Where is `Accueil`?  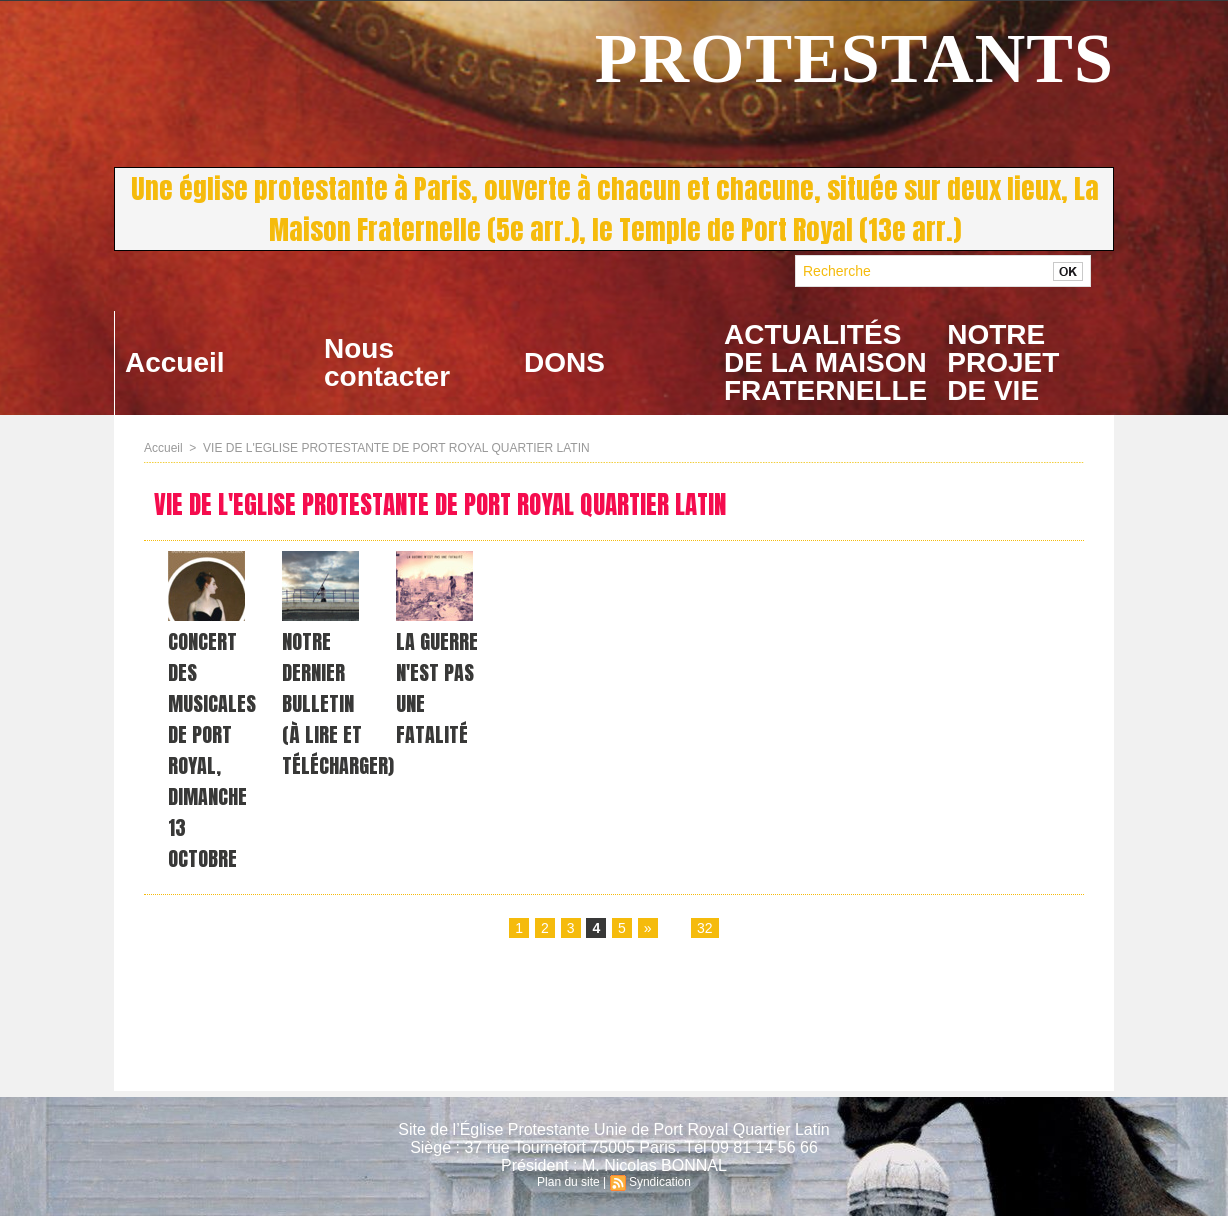
Accueil is located at coordinates (175, 362).